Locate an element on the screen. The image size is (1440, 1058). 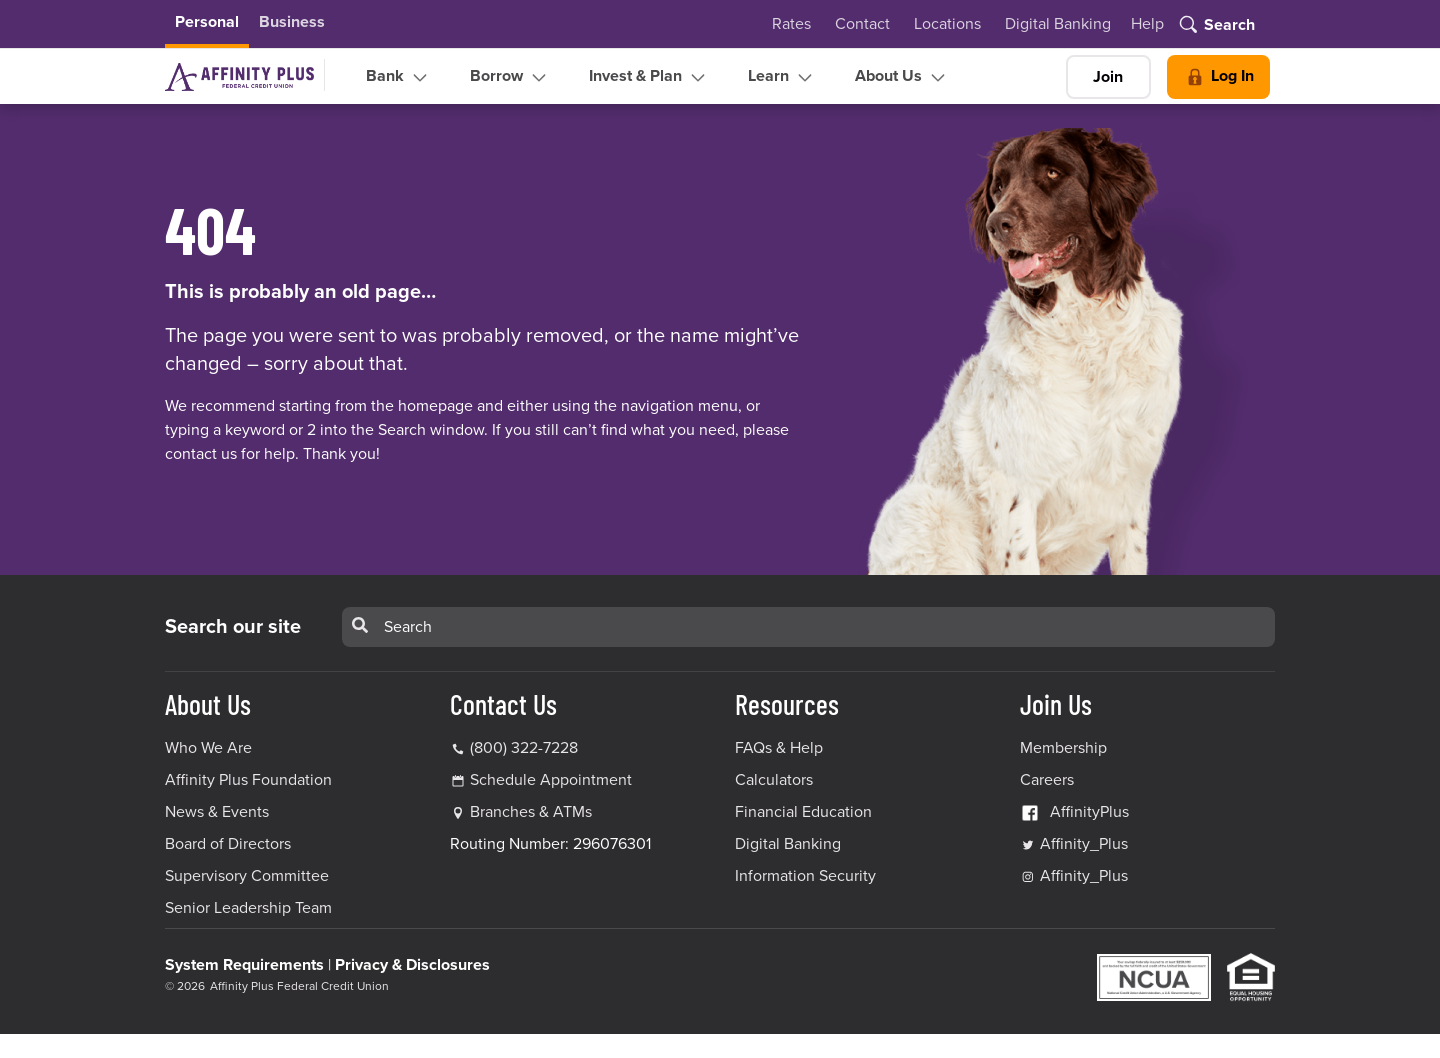
Join is located at coordinates (1108, 77).